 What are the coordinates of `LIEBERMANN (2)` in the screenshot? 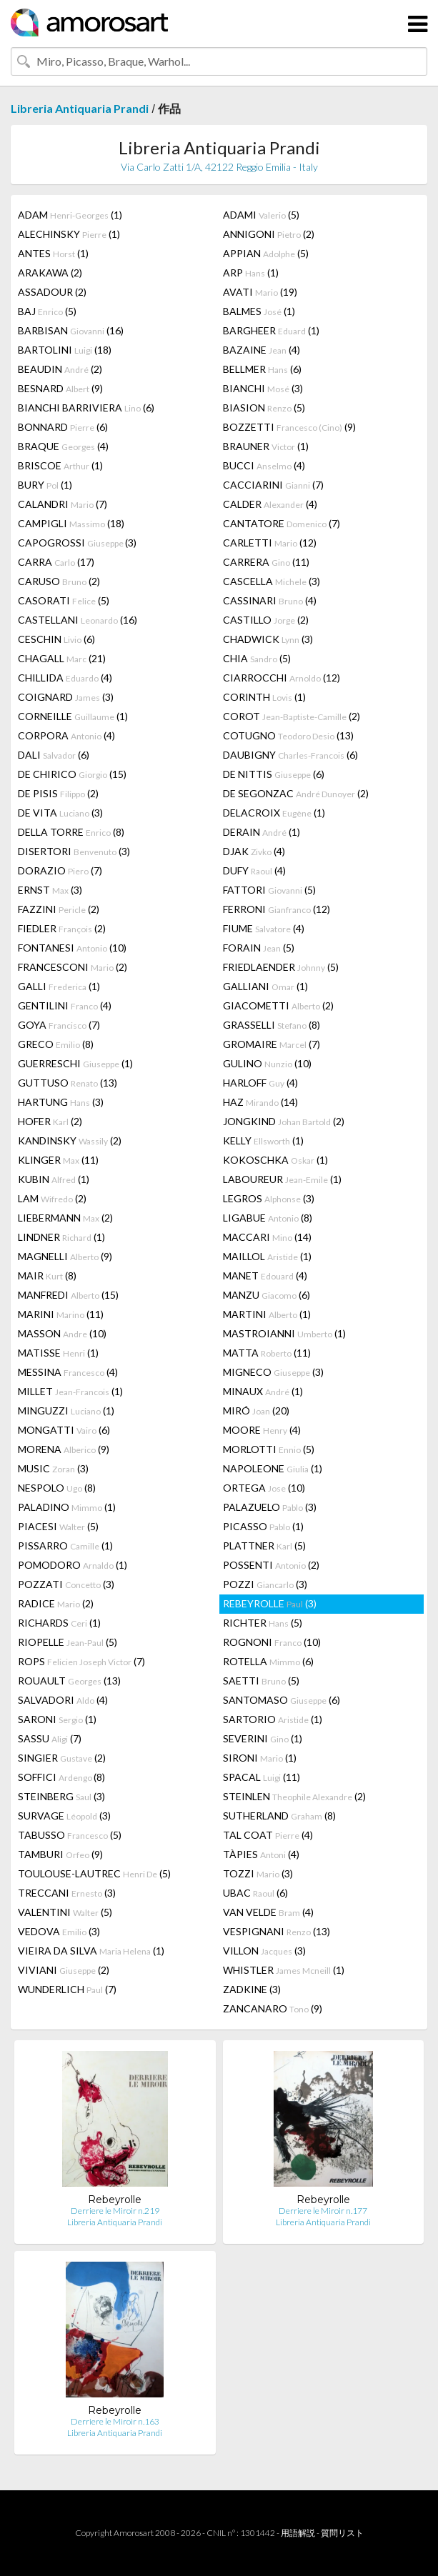 It's located at (65, 1218).